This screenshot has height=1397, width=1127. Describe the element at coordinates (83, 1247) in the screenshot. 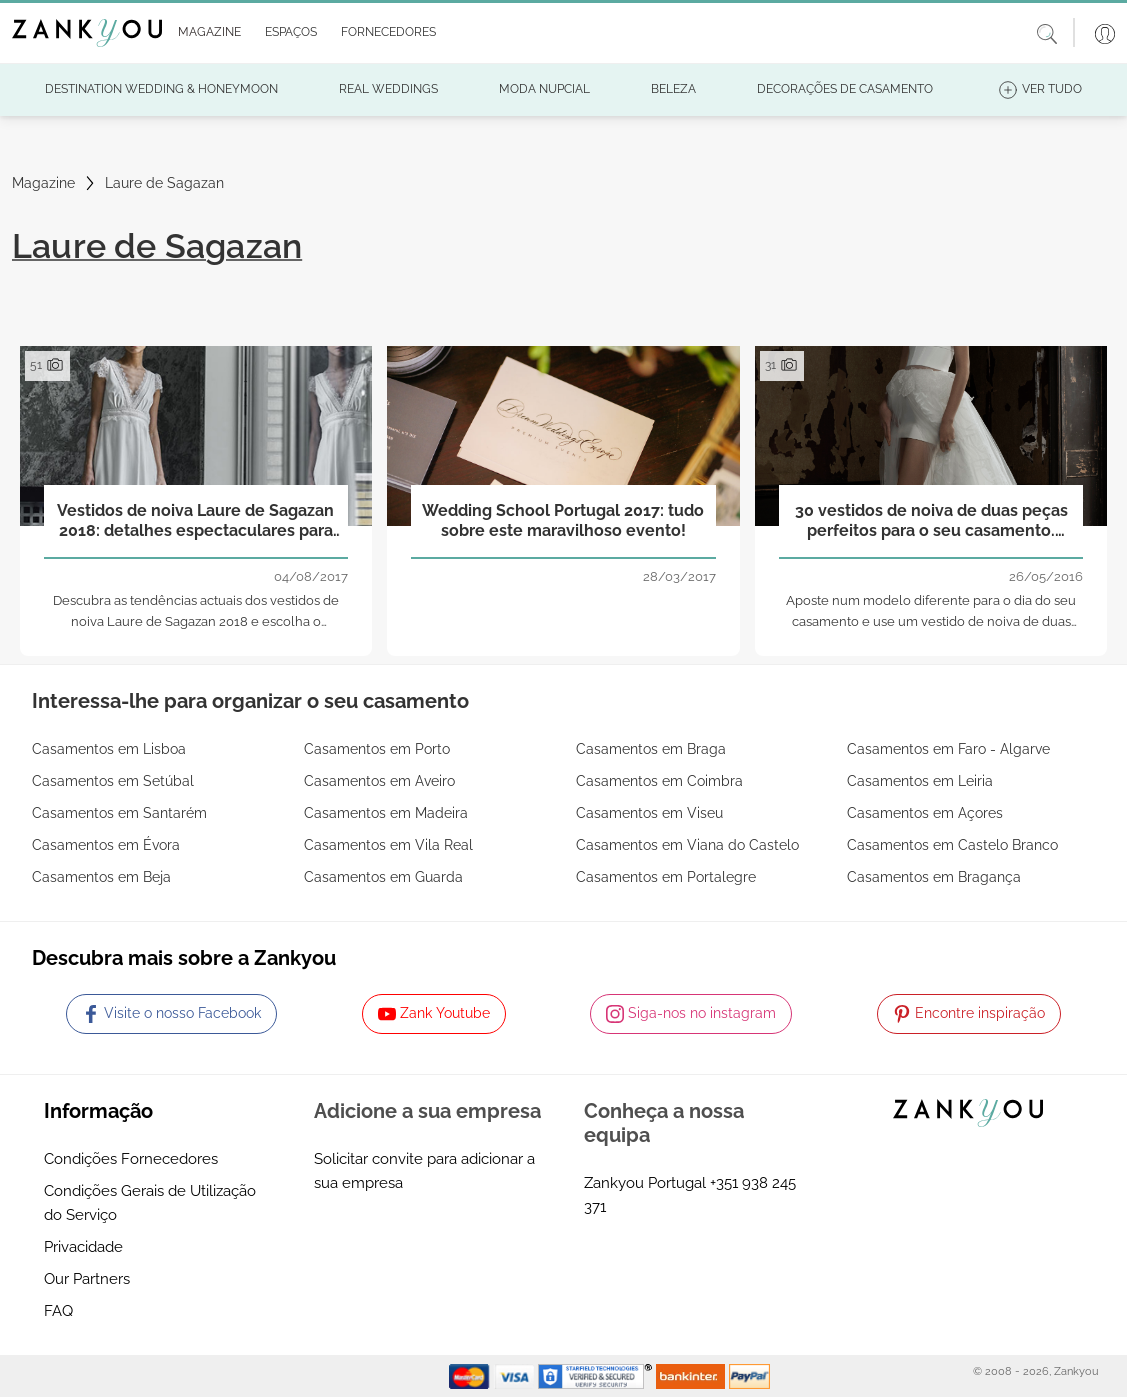

I see `Privacidade` at that location.